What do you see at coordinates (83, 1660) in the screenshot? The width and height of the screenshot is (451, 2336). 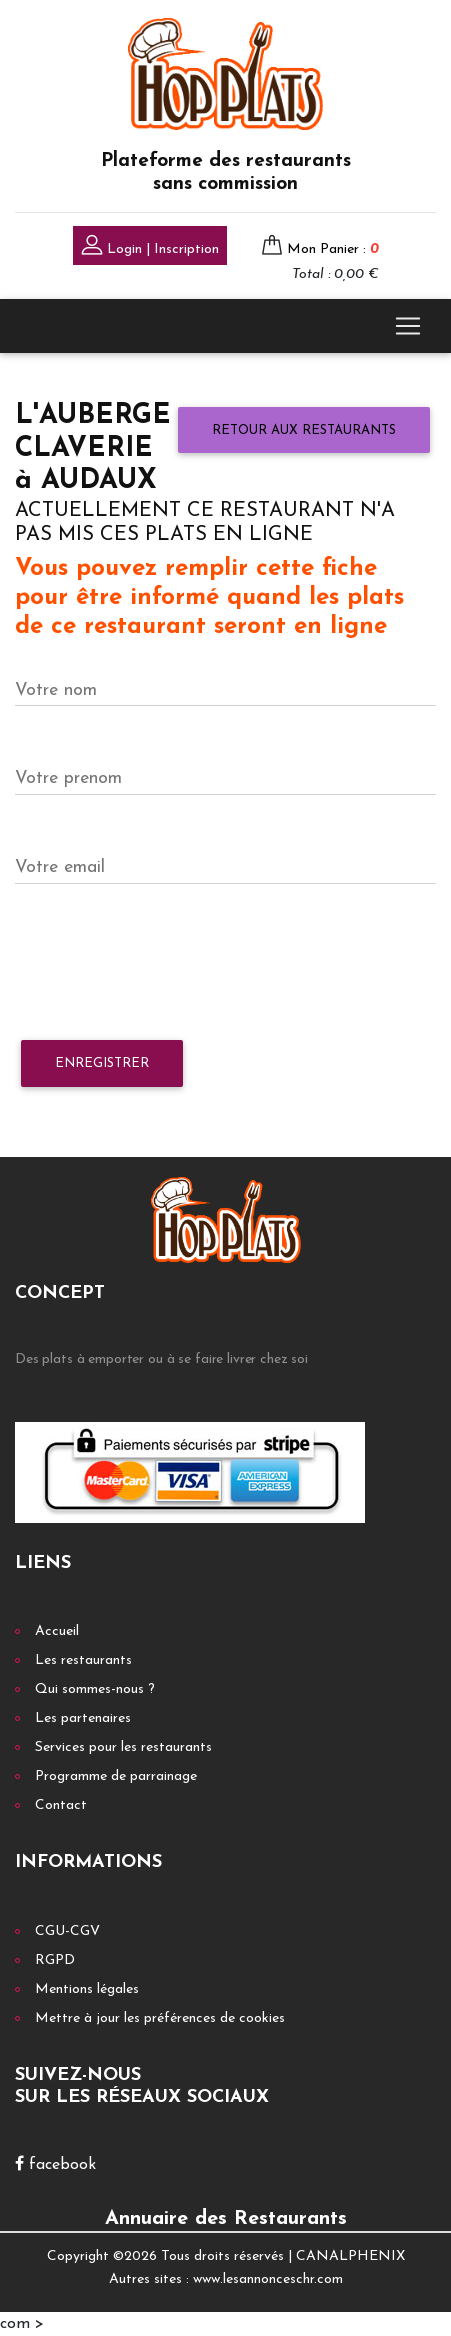 I see `Les restaurants` at bounding box center [83, 1660].